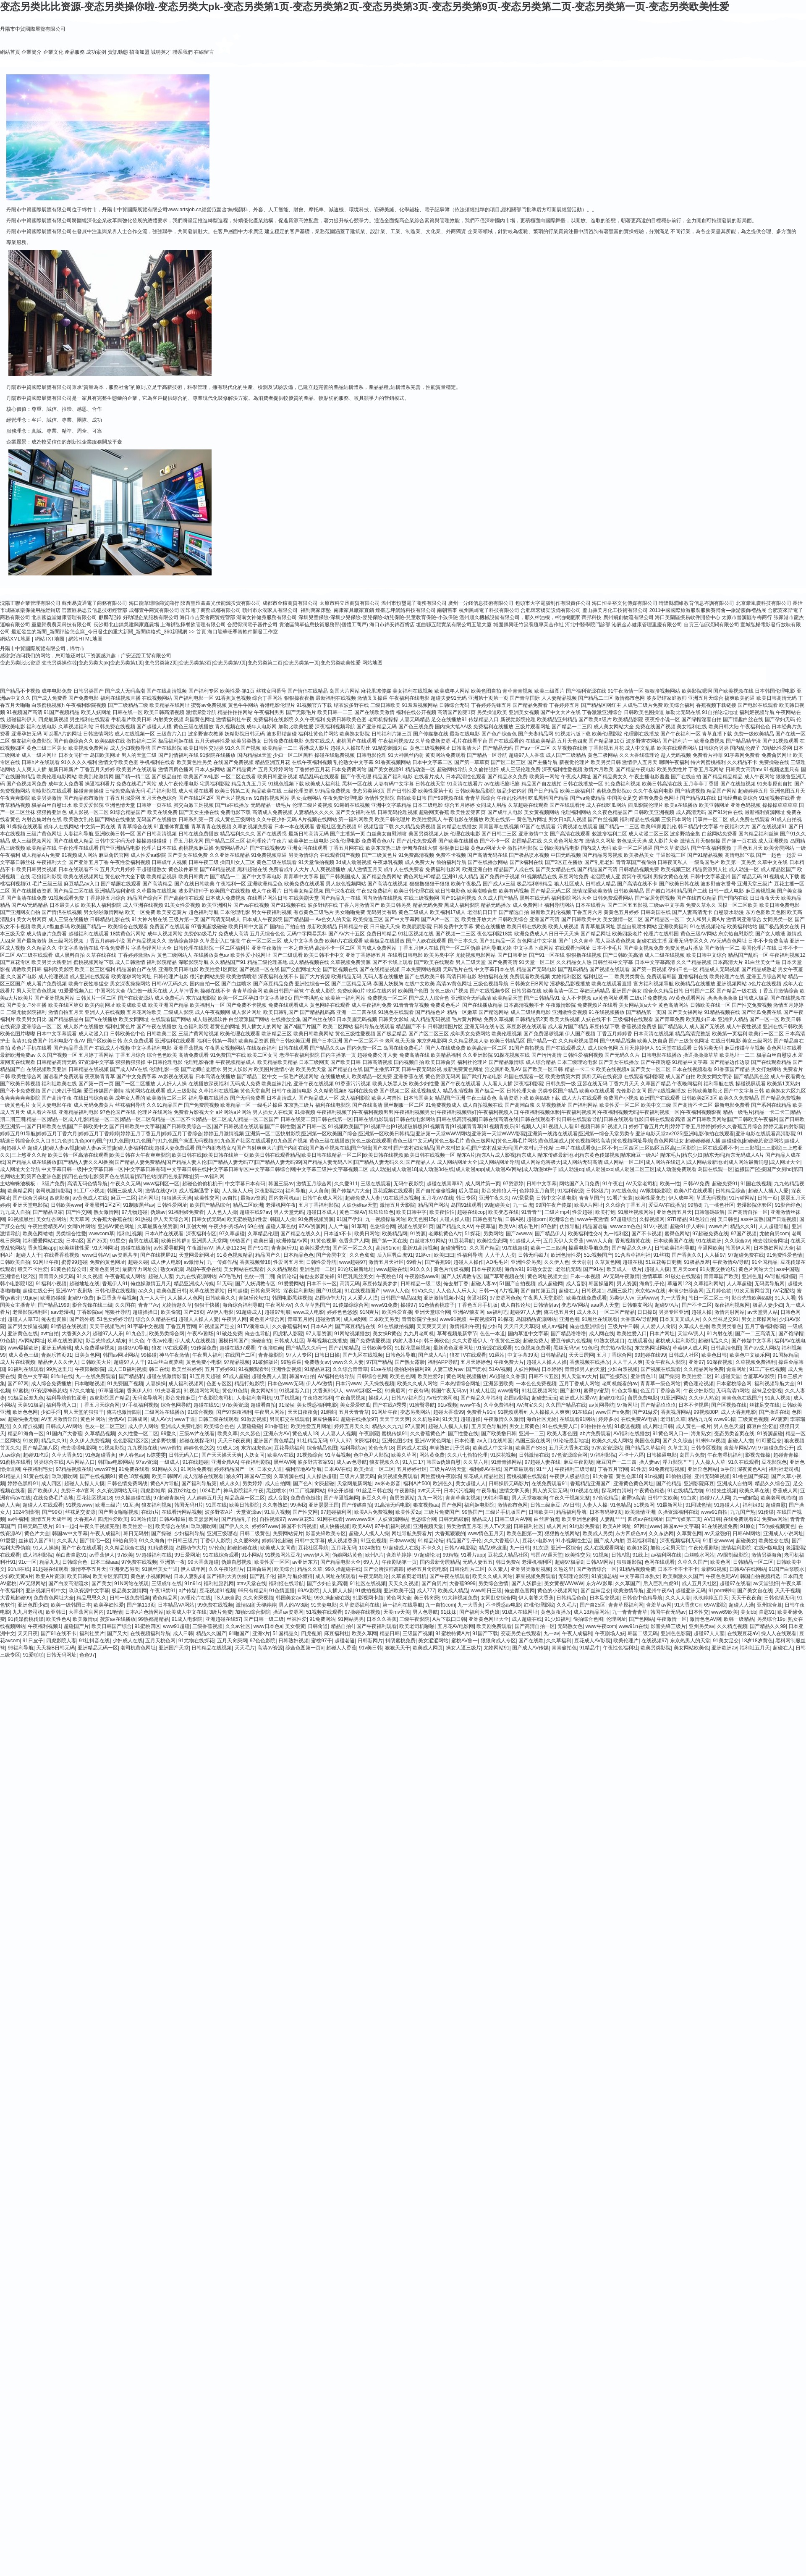 The width and height of the screenshot is (806, 2576). Describe the element at coordinates (610, 998) in the screenshot. I see `av黄色网址观看` at that location.